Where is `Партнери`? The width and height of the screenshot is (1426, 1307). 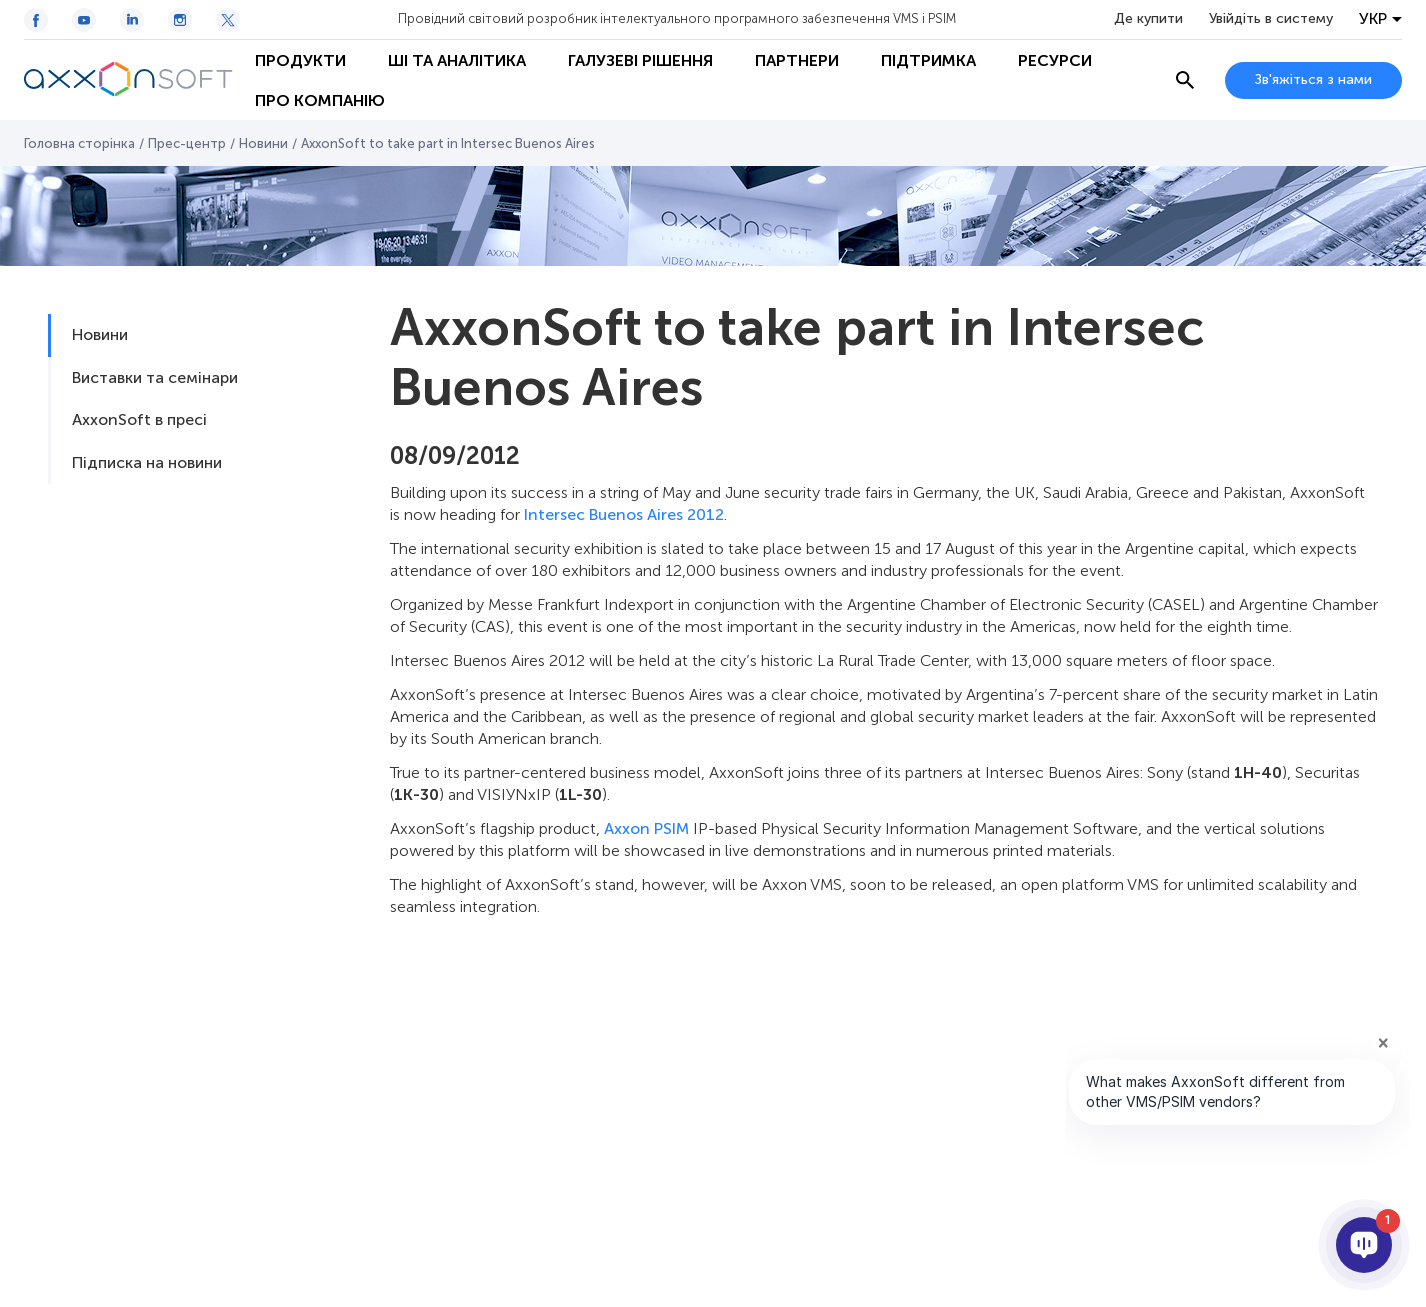 Партнери is located at coordinates (797, 60).